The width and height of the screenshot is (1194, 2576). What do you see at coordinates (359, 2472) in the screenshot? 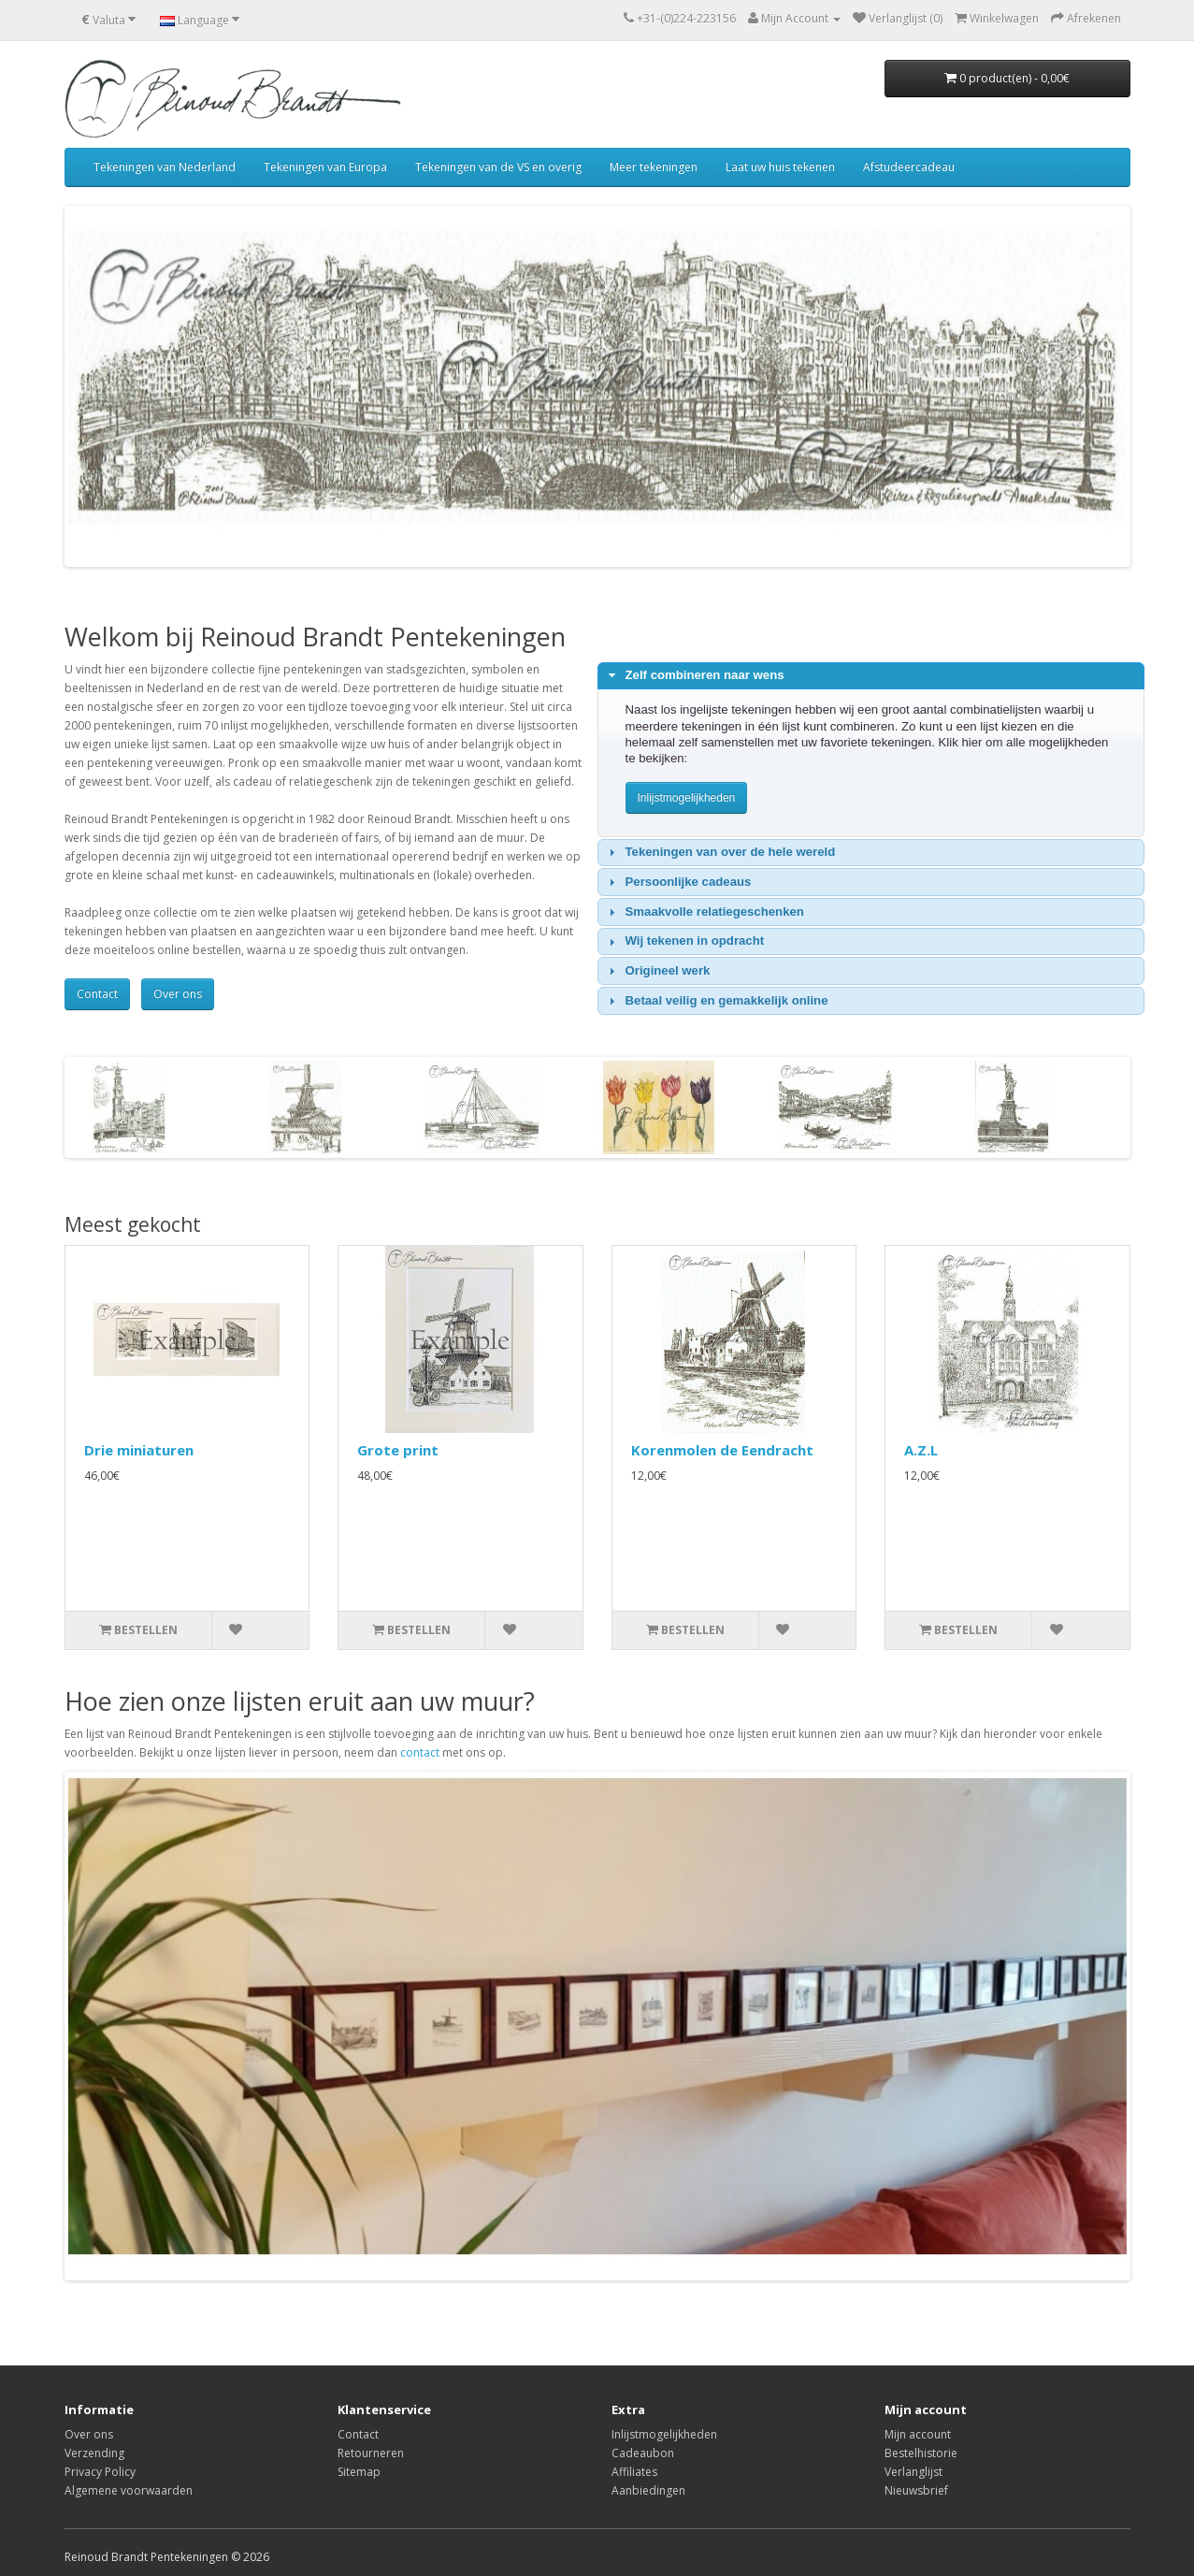
I see `Sitemap` at bounding box center [359, 2472].